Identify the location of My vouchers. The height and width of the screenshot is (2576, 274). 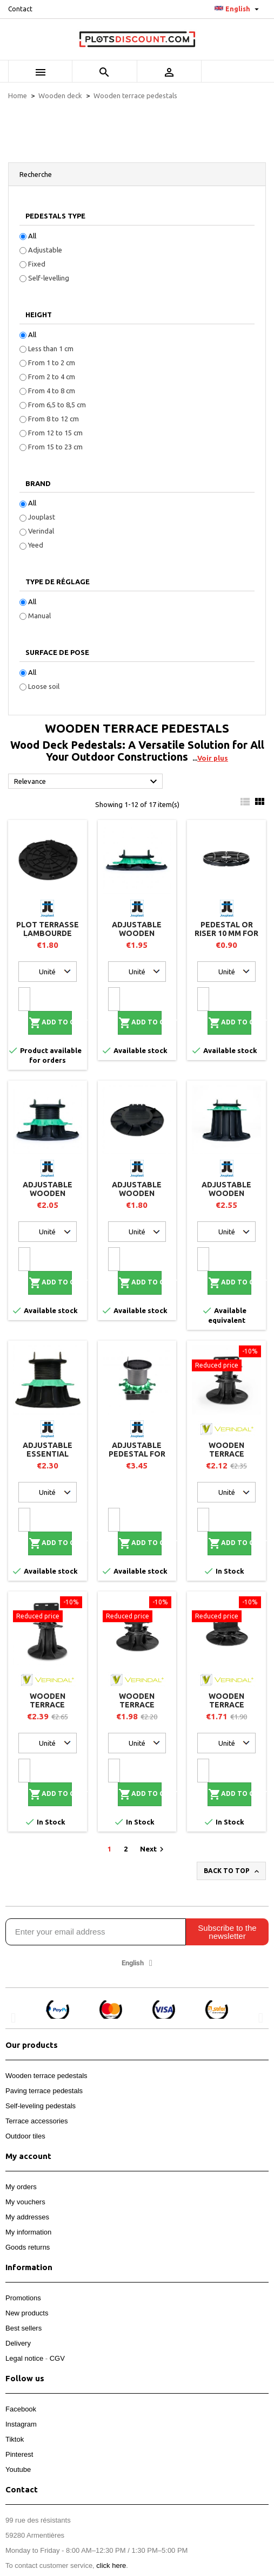
(25, 2202).